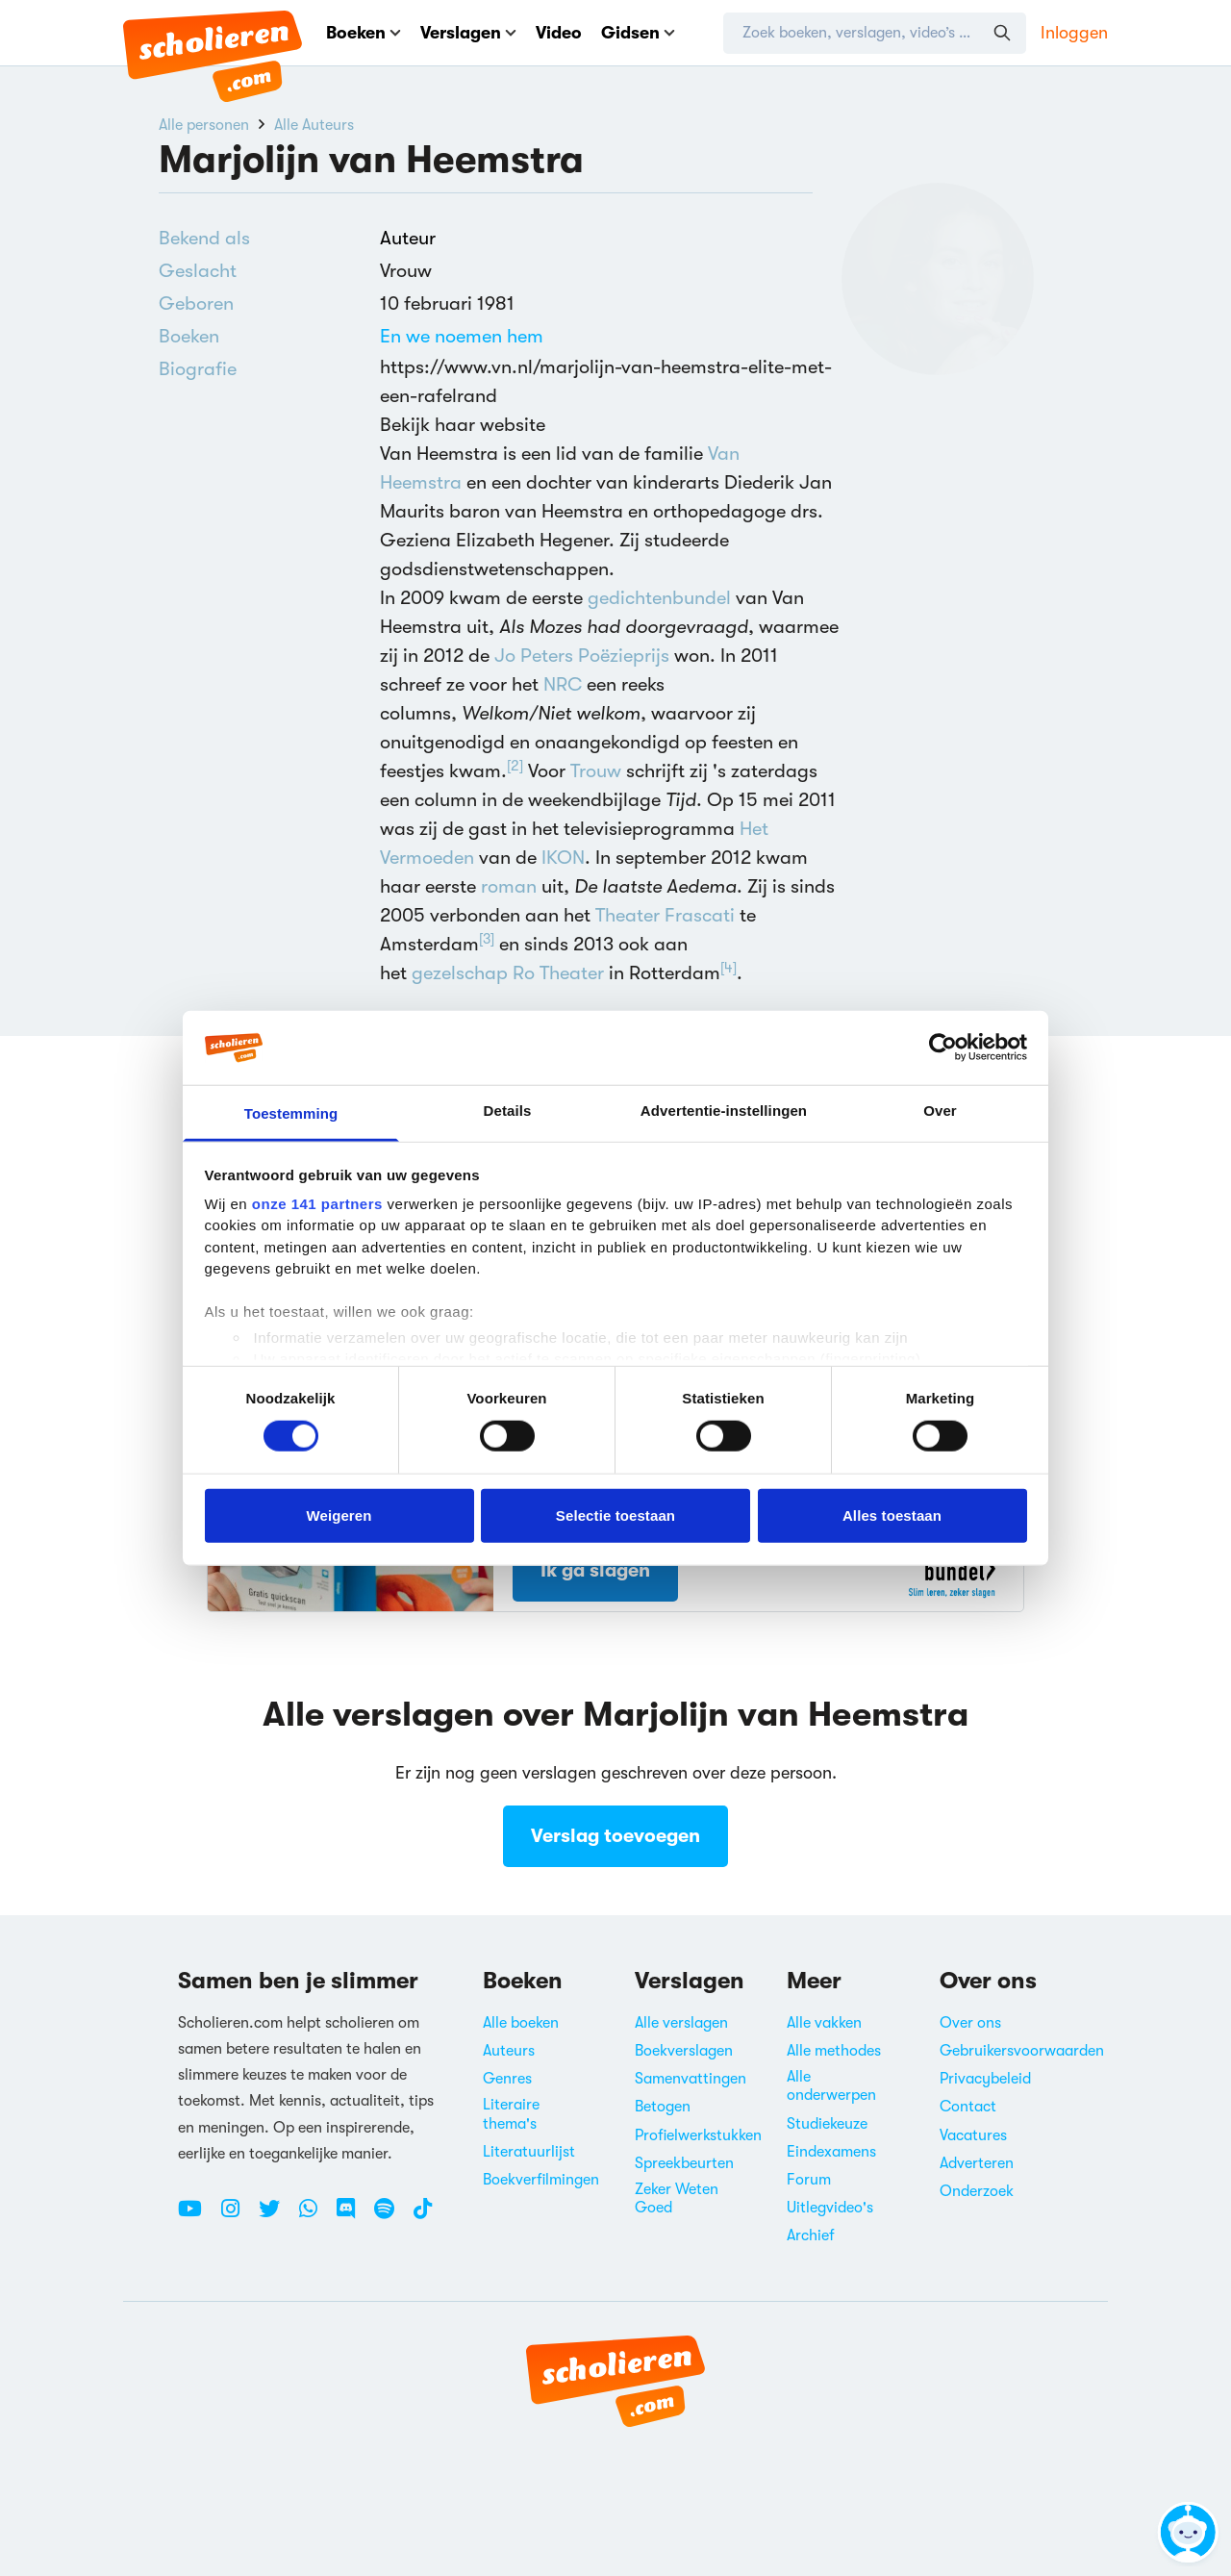 The width and height of the screenshot is (1231, 2576). What do you see at coordinates (970, 2023) in the screenshot?
I see `Over ons` at bounding box center [970, 2023].